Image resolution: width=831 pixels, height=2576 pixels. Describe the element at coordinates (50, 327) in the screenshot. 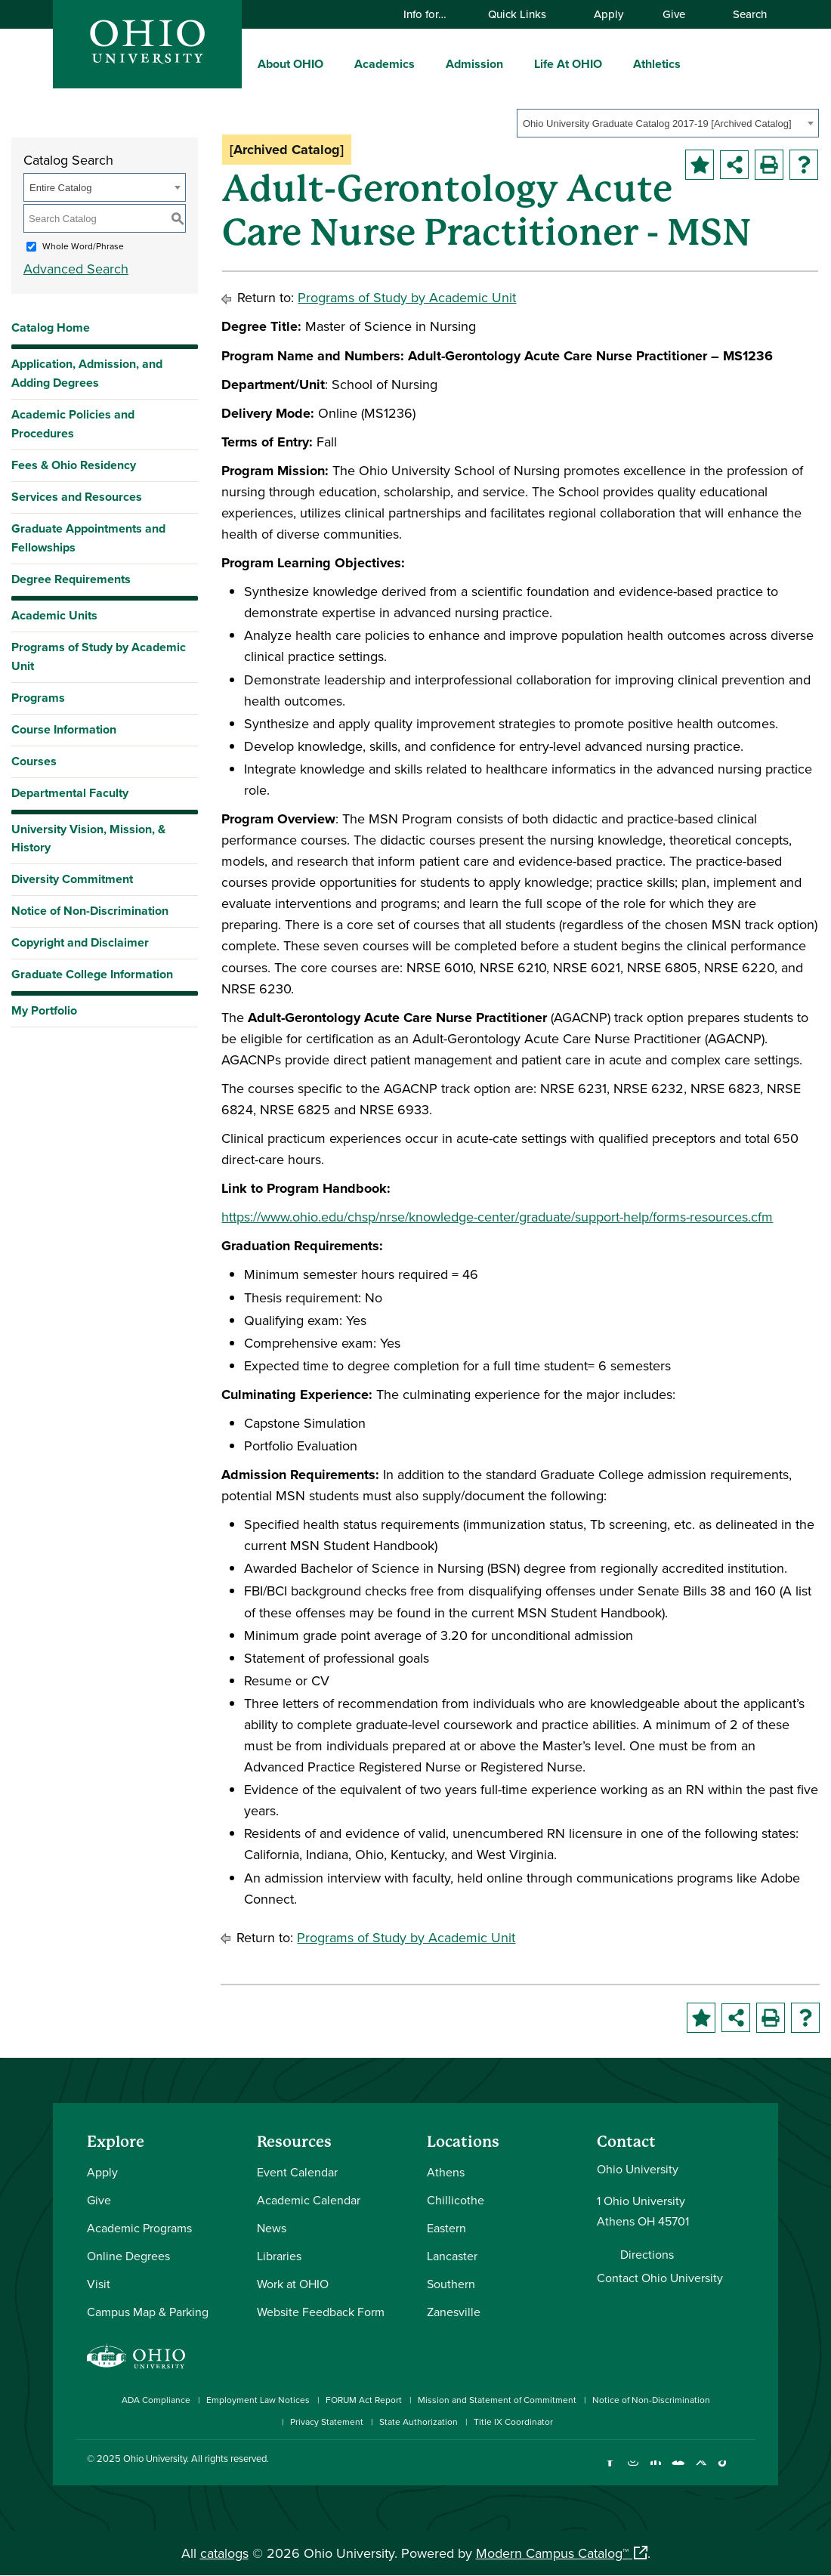

I see `Catalog Home` at that location.